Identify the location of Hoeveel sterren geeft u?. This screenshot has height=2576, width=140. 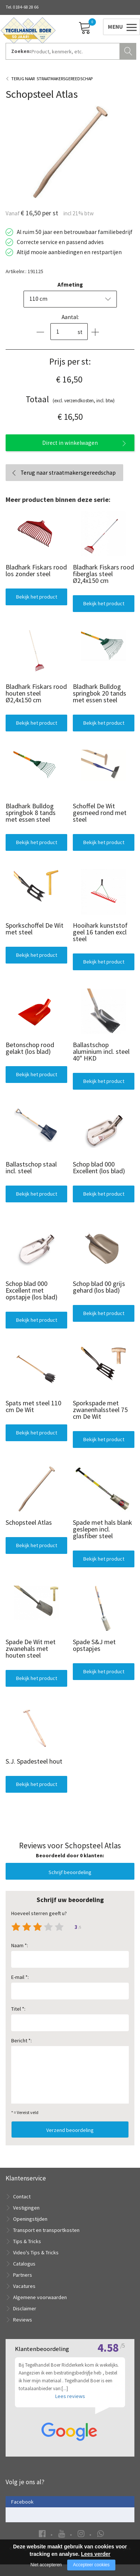
(39, 1913).